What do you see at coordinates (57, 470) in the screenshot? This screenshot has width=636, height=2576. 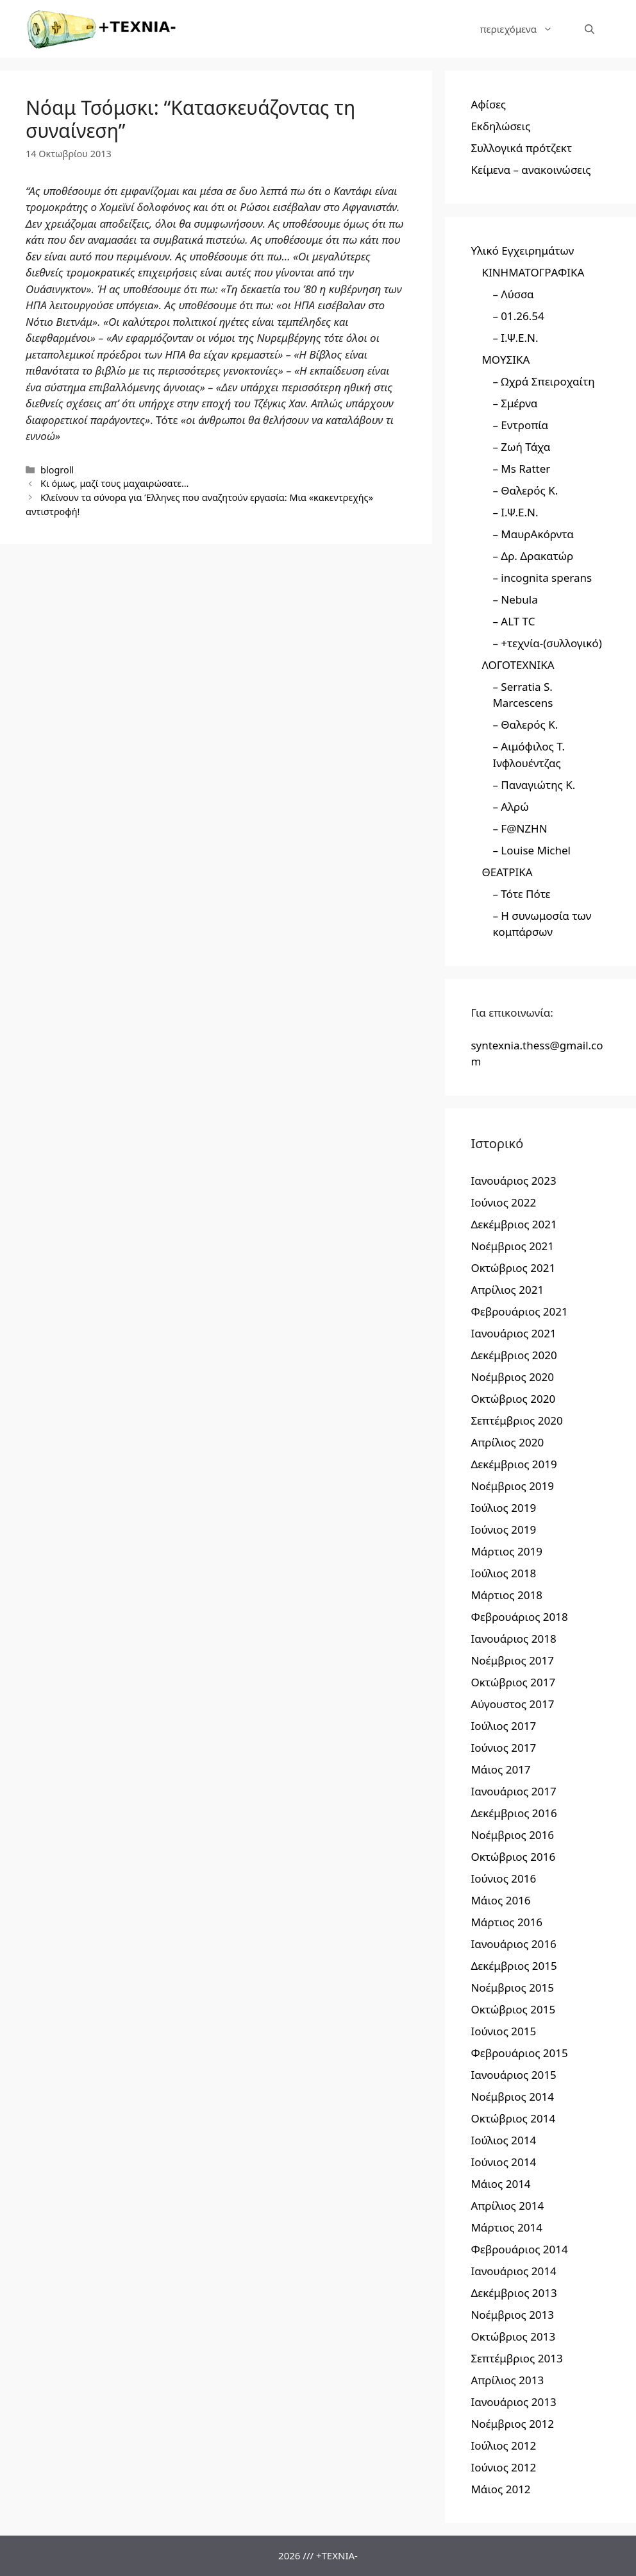 I see `blogroll` at bounding box center [57, 470].